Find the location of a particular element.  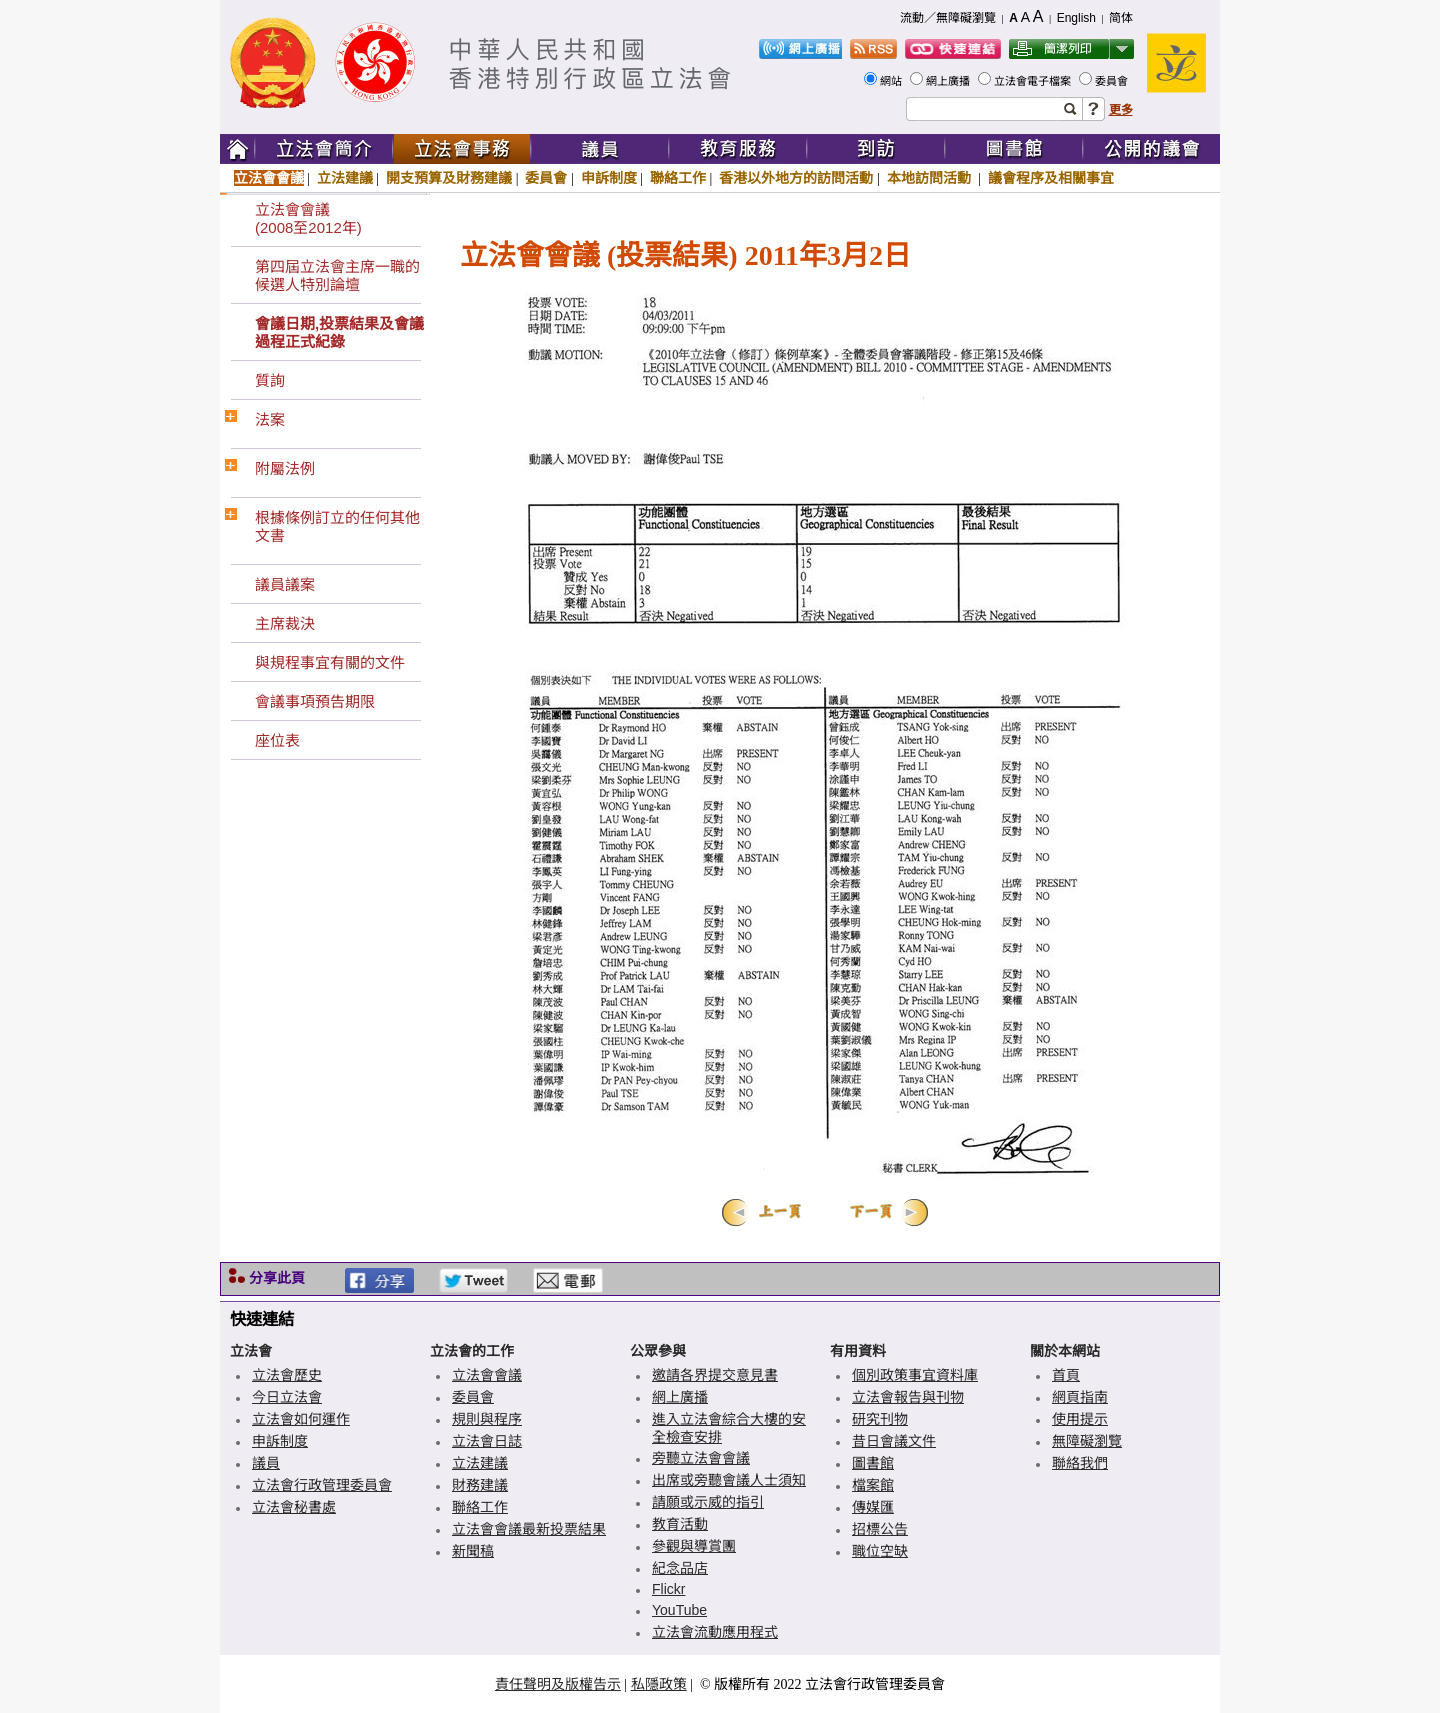

委員會 is located at coordinates (1113, 81).